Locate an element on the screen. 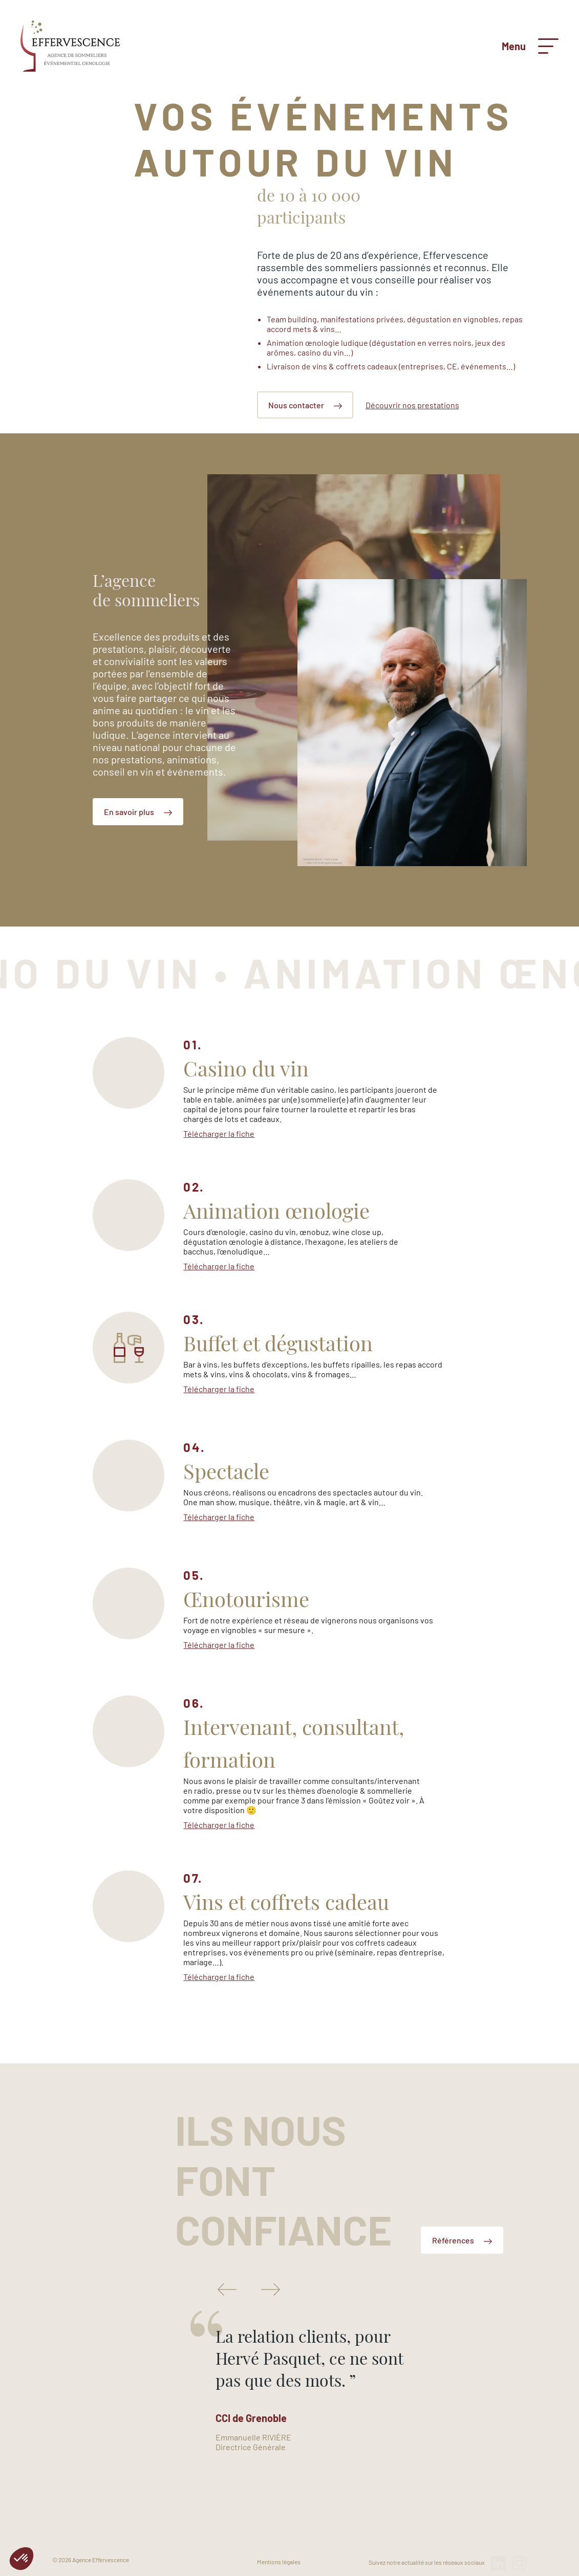 The image size is (579, 2576). Next is located at coordinates (270, 2289).